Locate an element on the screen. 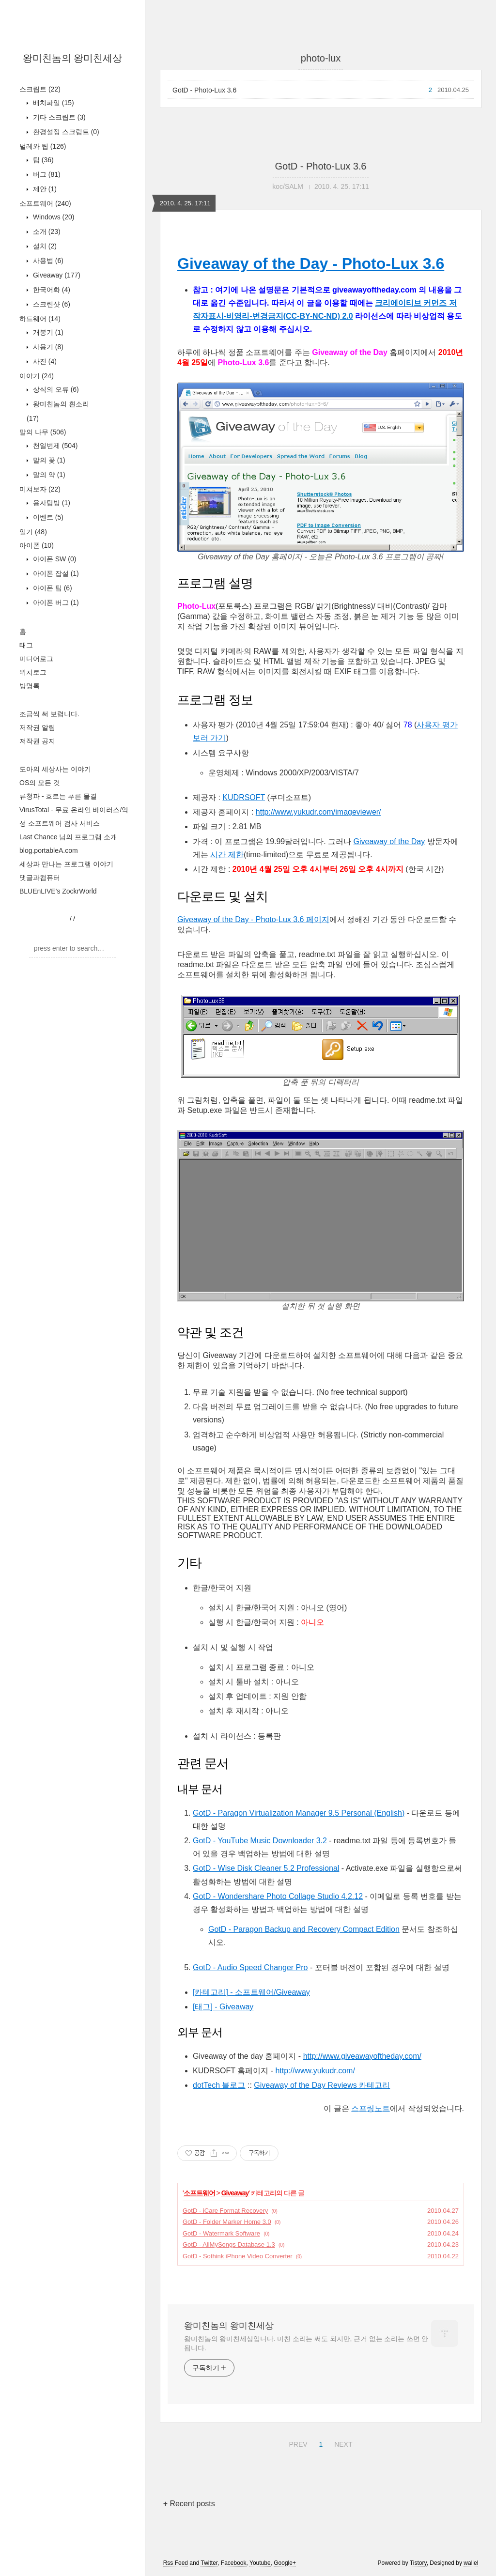 This screenshot has width=496, height=2576. Youtube is located at coordinates (260, 2563).